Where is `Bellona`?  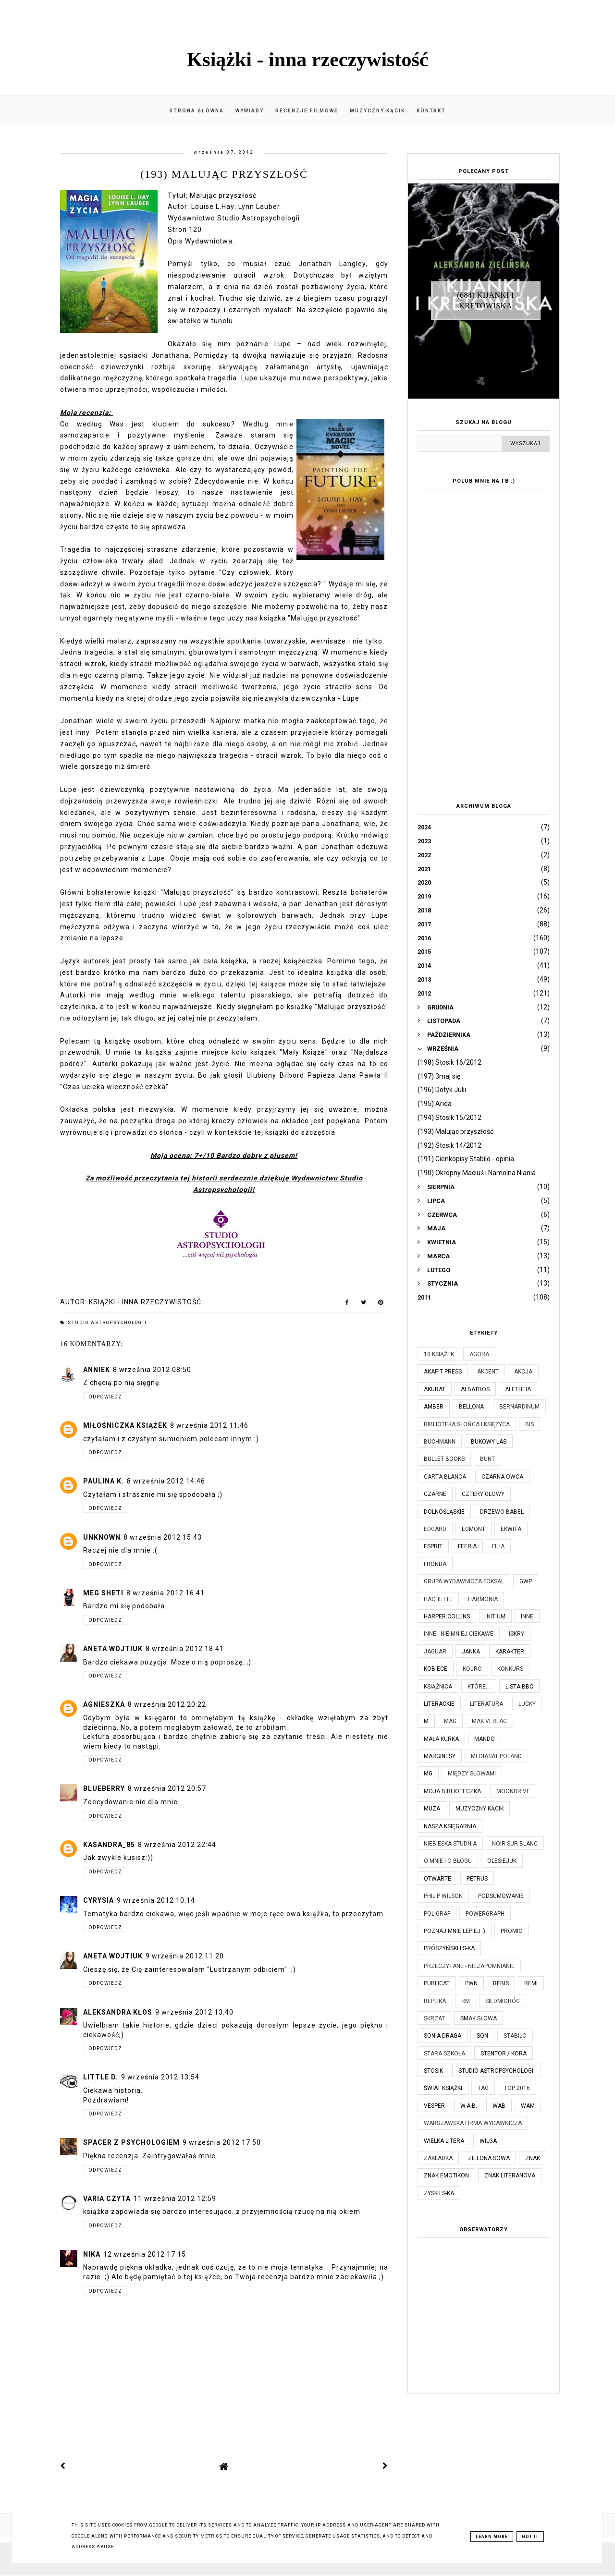
Bellona is located at coordinates (471, 1406).